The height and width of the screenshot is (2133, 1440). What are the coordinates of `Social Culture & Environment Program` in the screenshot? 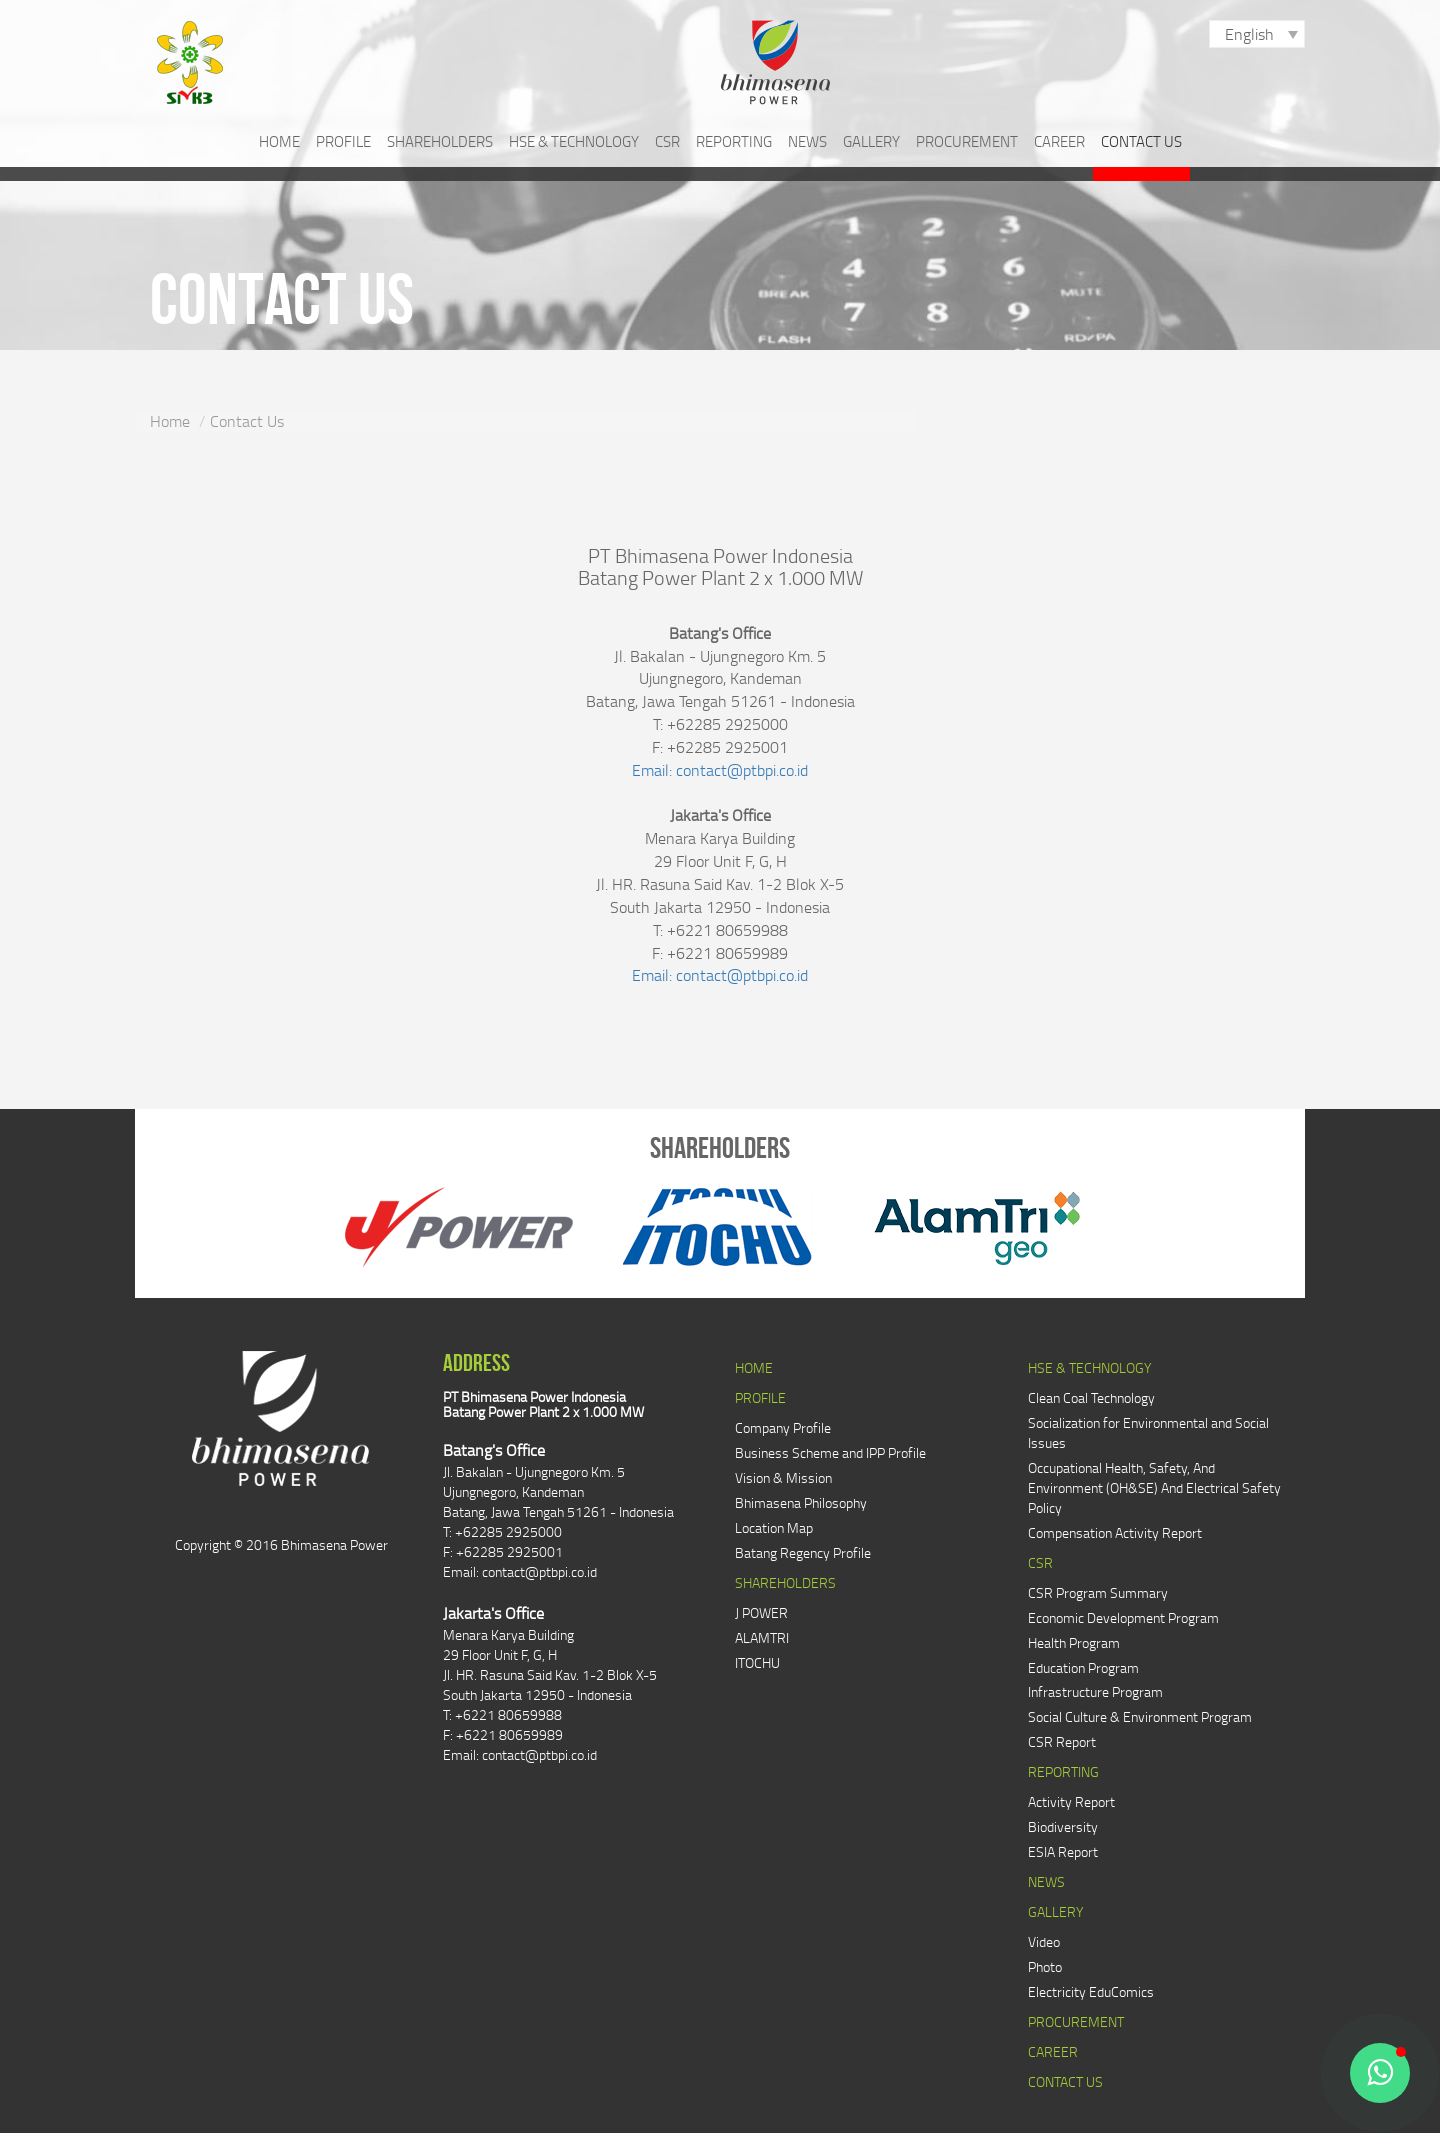 It's located at (1140, 1716).